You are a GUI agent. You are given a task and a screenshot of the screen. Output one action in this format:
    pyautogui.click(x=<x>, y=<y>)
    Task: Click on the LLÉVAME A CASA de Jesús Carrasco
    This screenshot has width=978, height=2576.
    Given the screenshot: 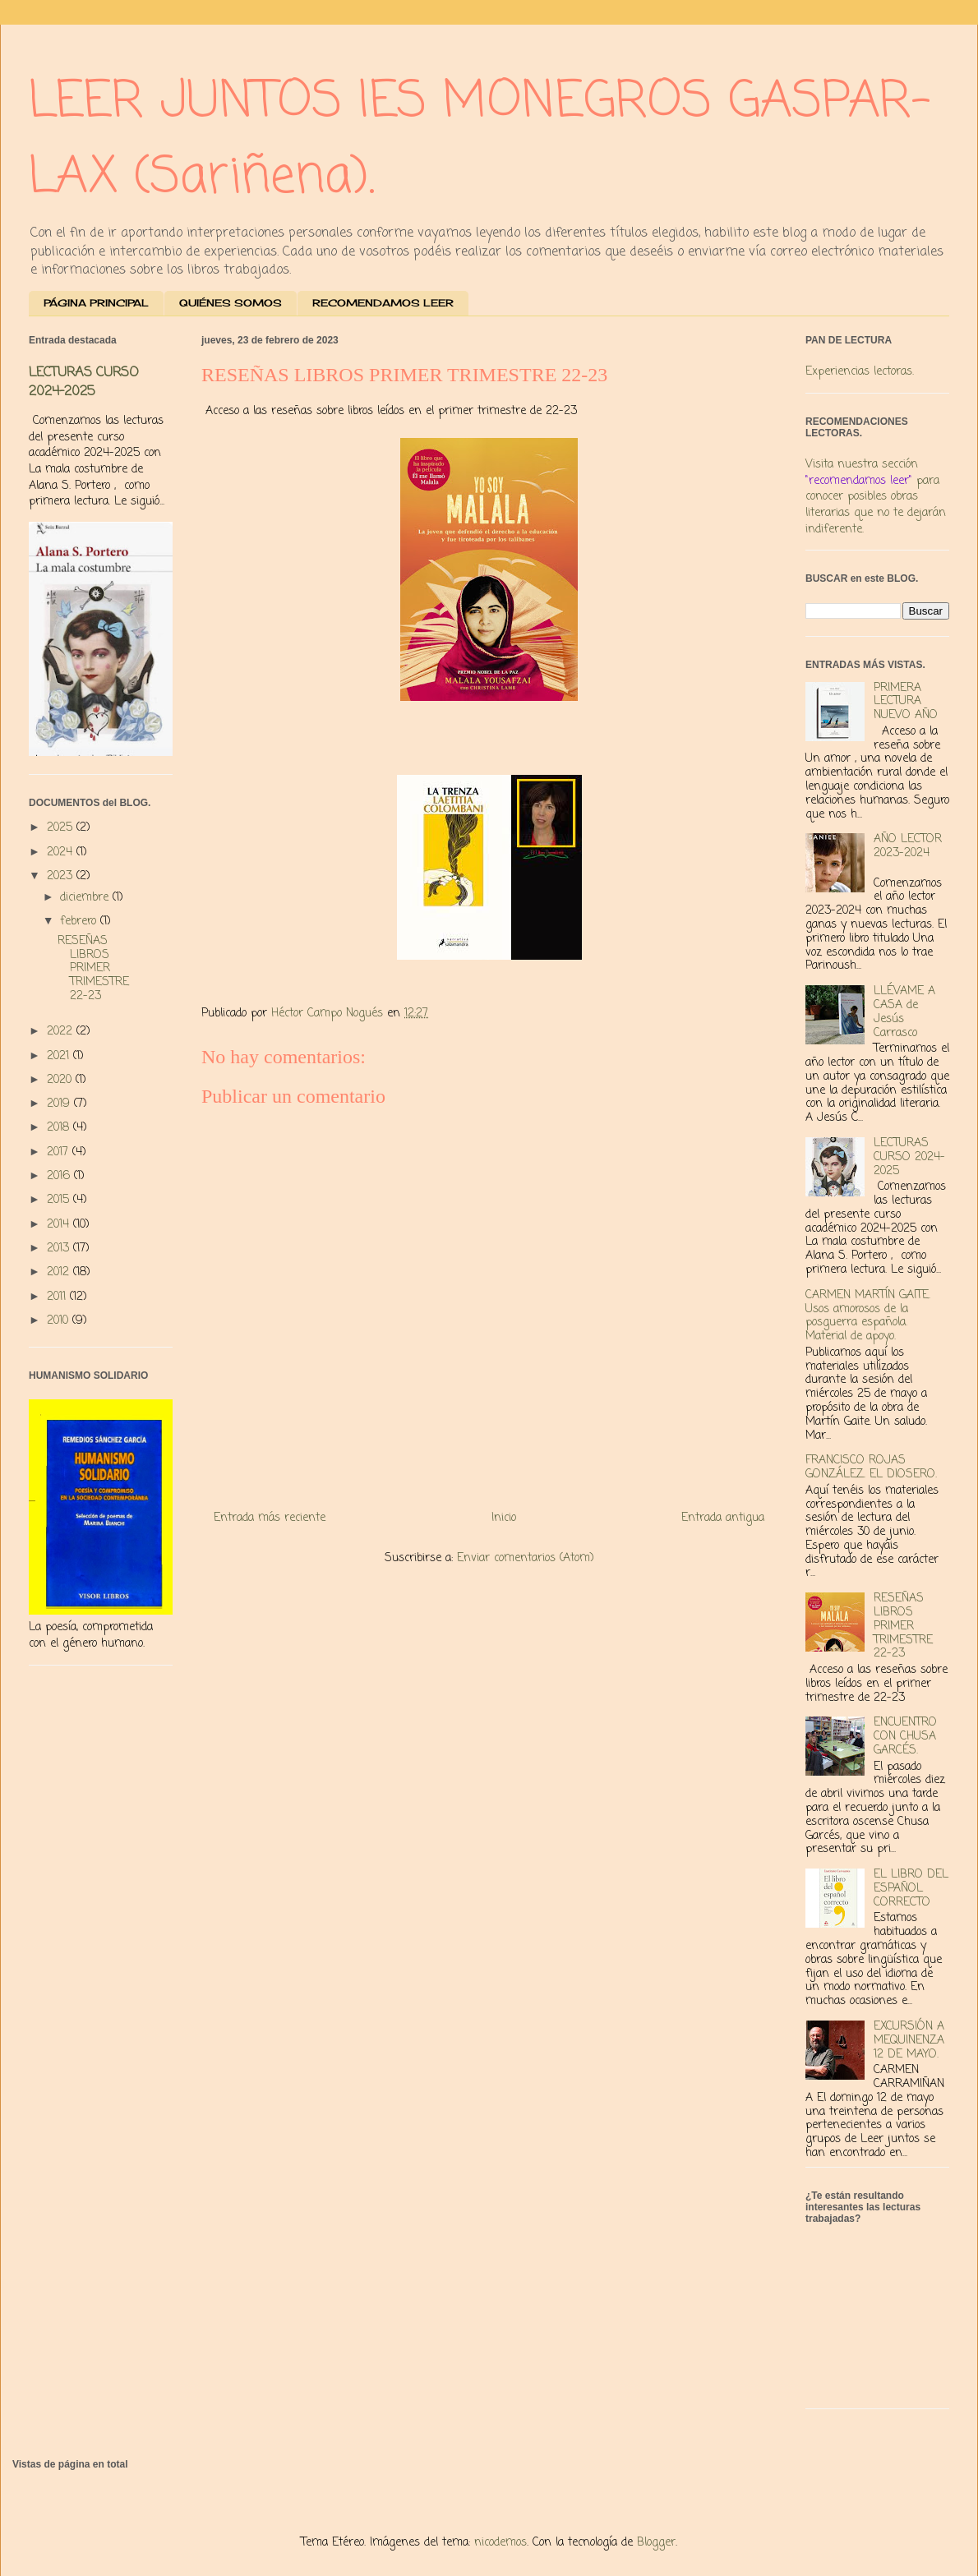 What is the action you would take?
    pyautogui.click(x=904, y=1012)
    